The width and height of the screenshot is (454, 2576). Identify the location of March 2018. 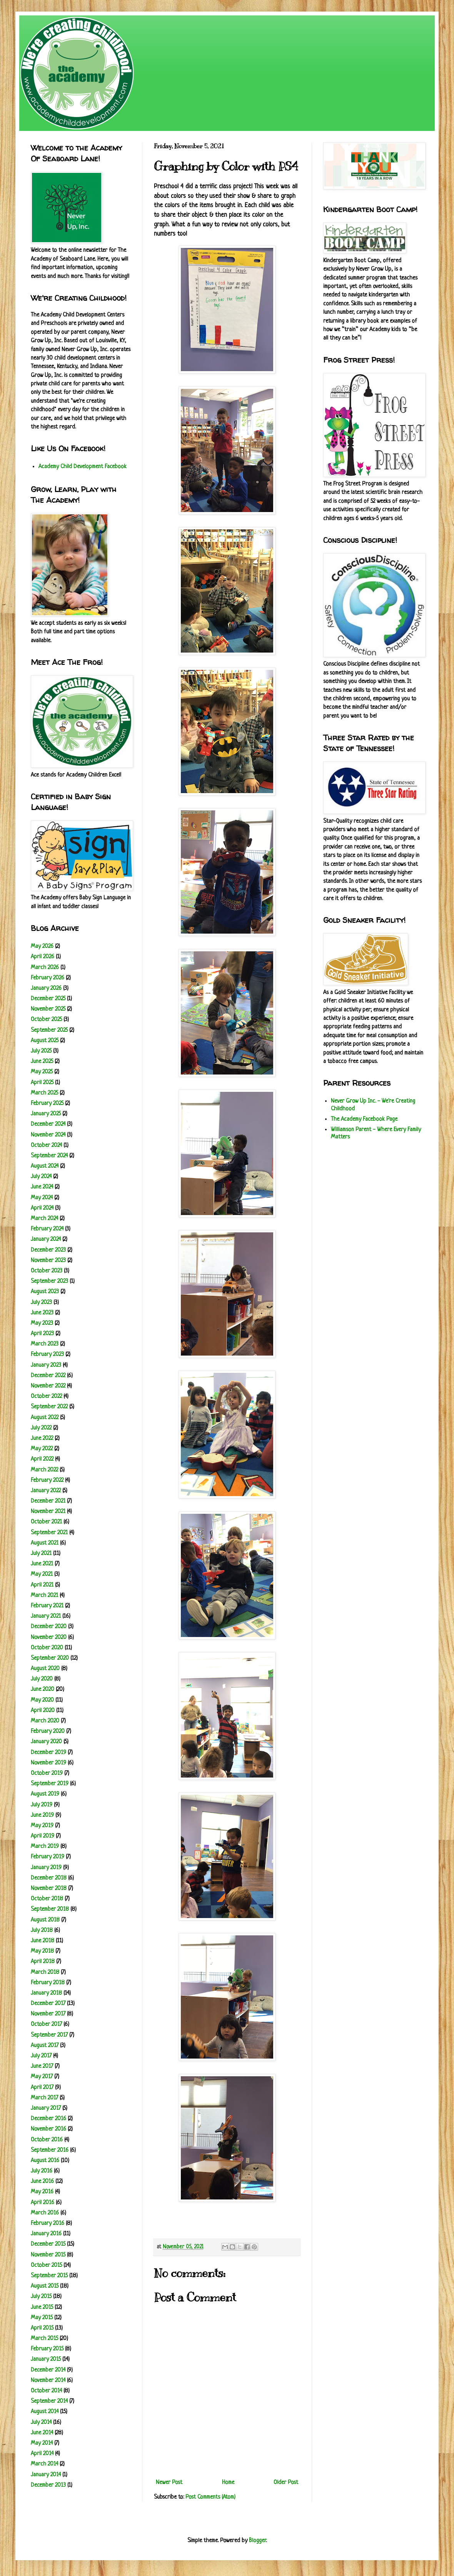
(45, 1972).